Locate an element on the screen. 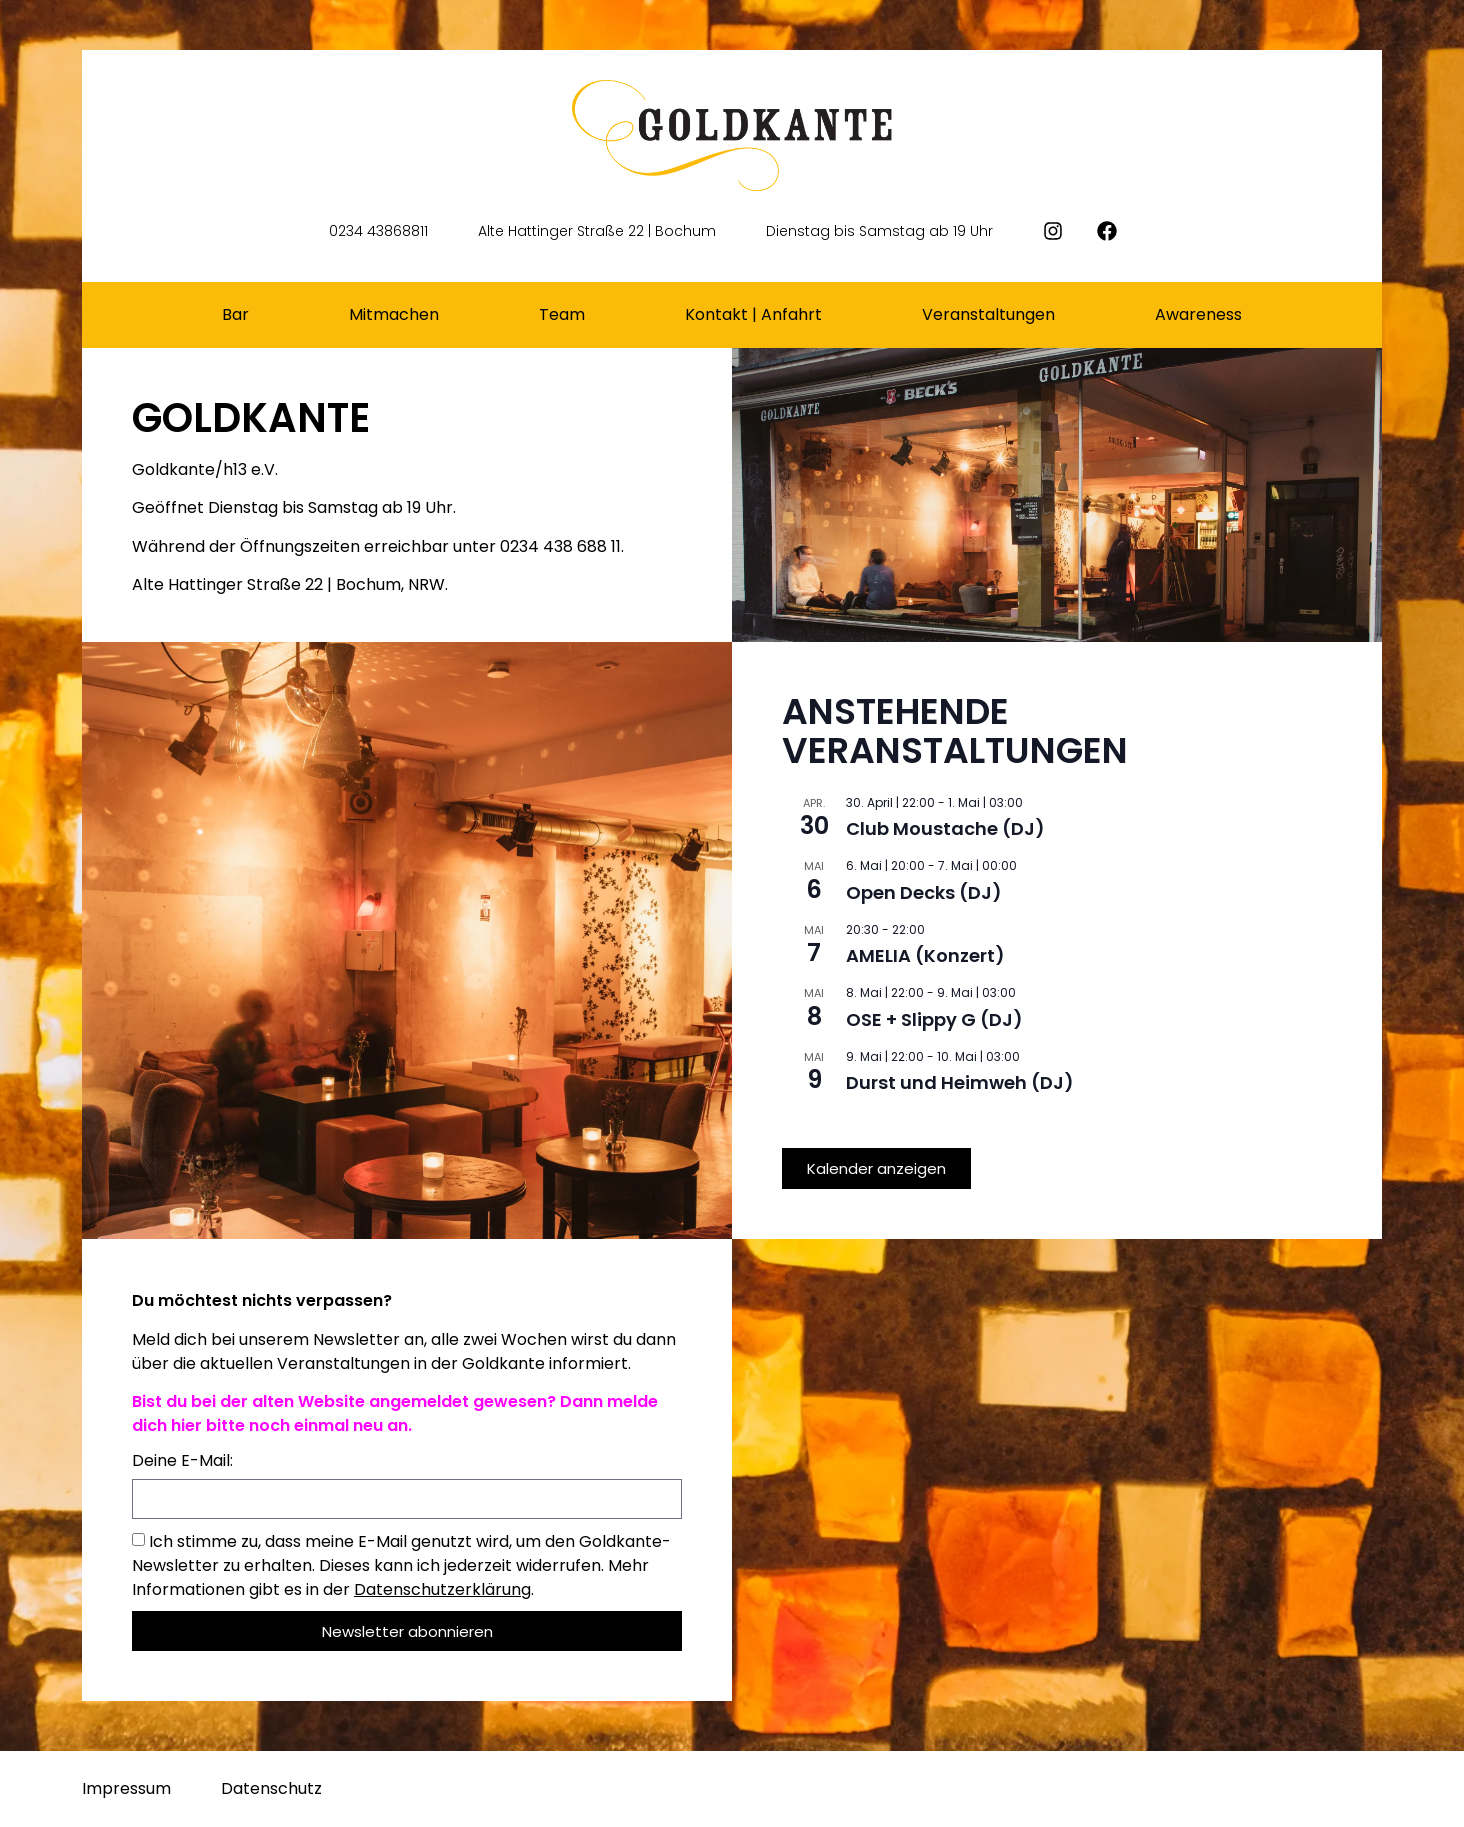  Datenschutzerklärung is located at coordinates (442, 1589).